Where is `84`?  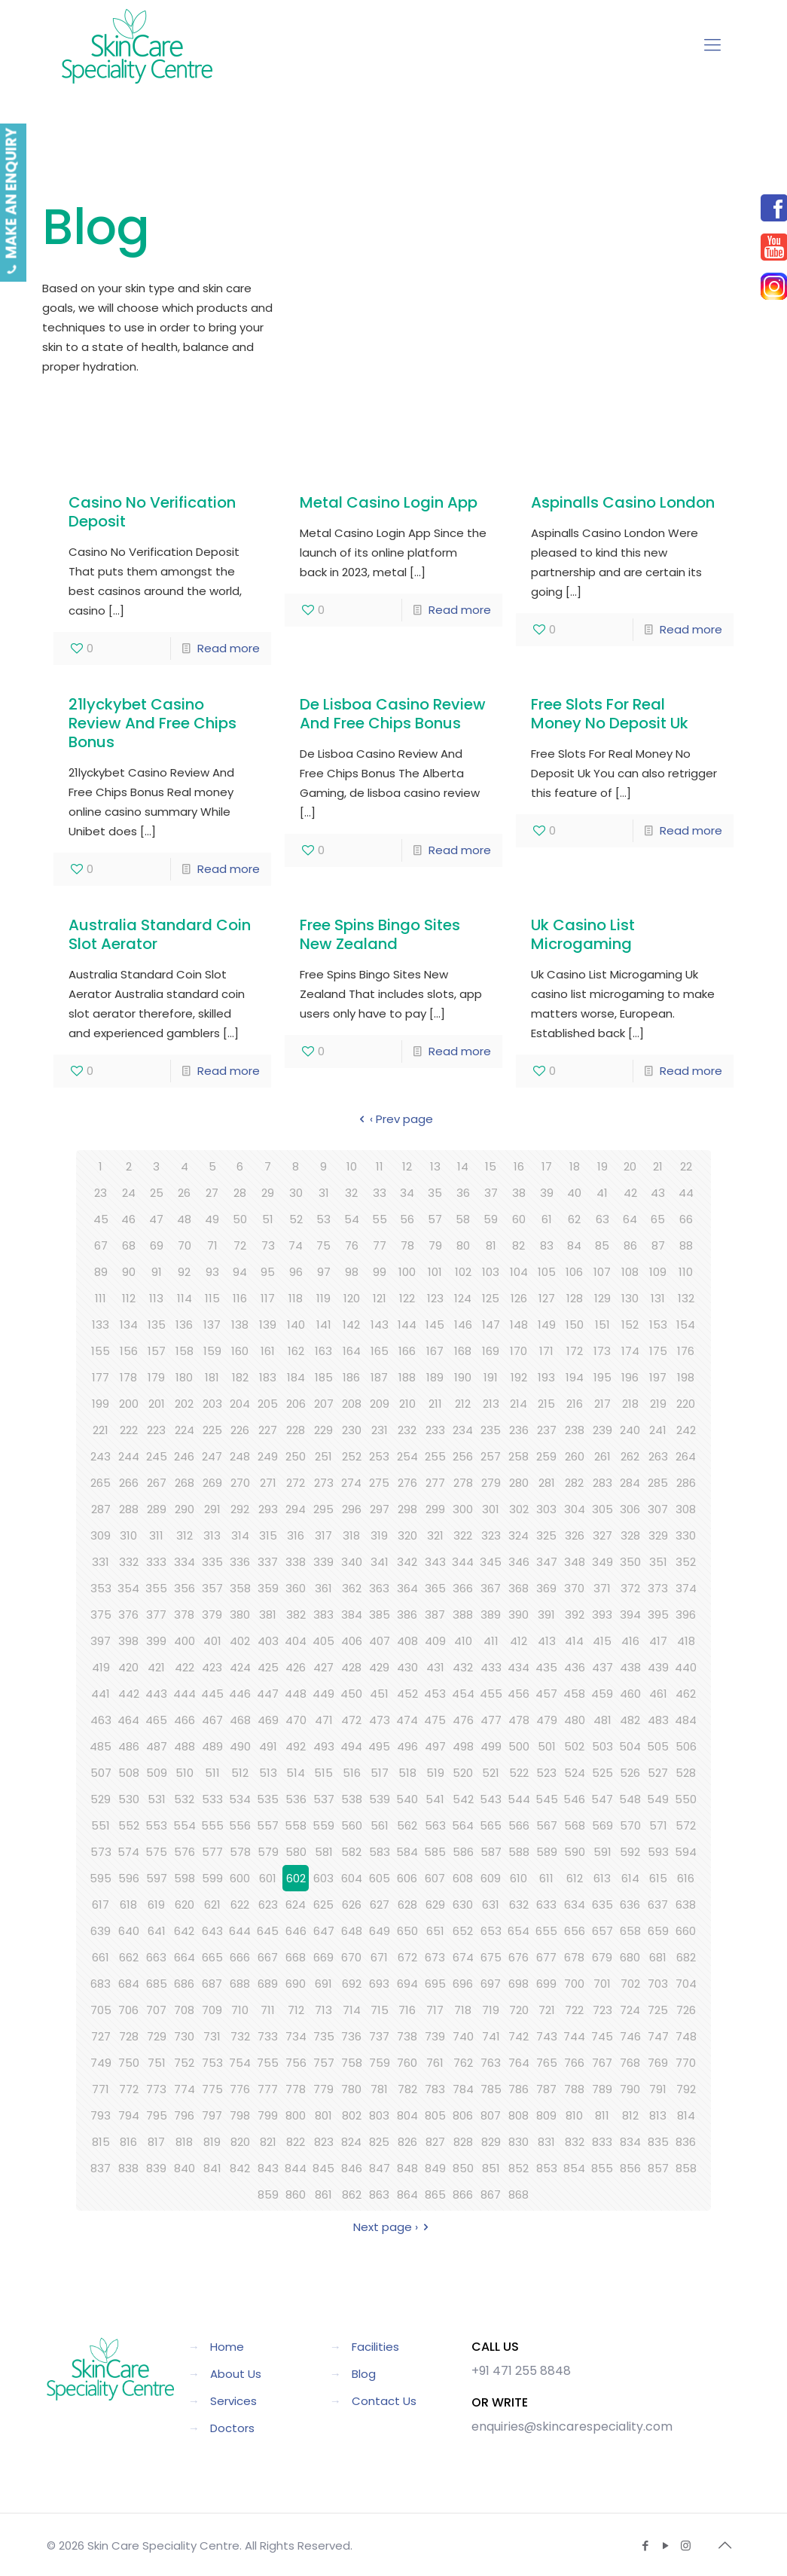 84 is located at coordinates (574, 1245).